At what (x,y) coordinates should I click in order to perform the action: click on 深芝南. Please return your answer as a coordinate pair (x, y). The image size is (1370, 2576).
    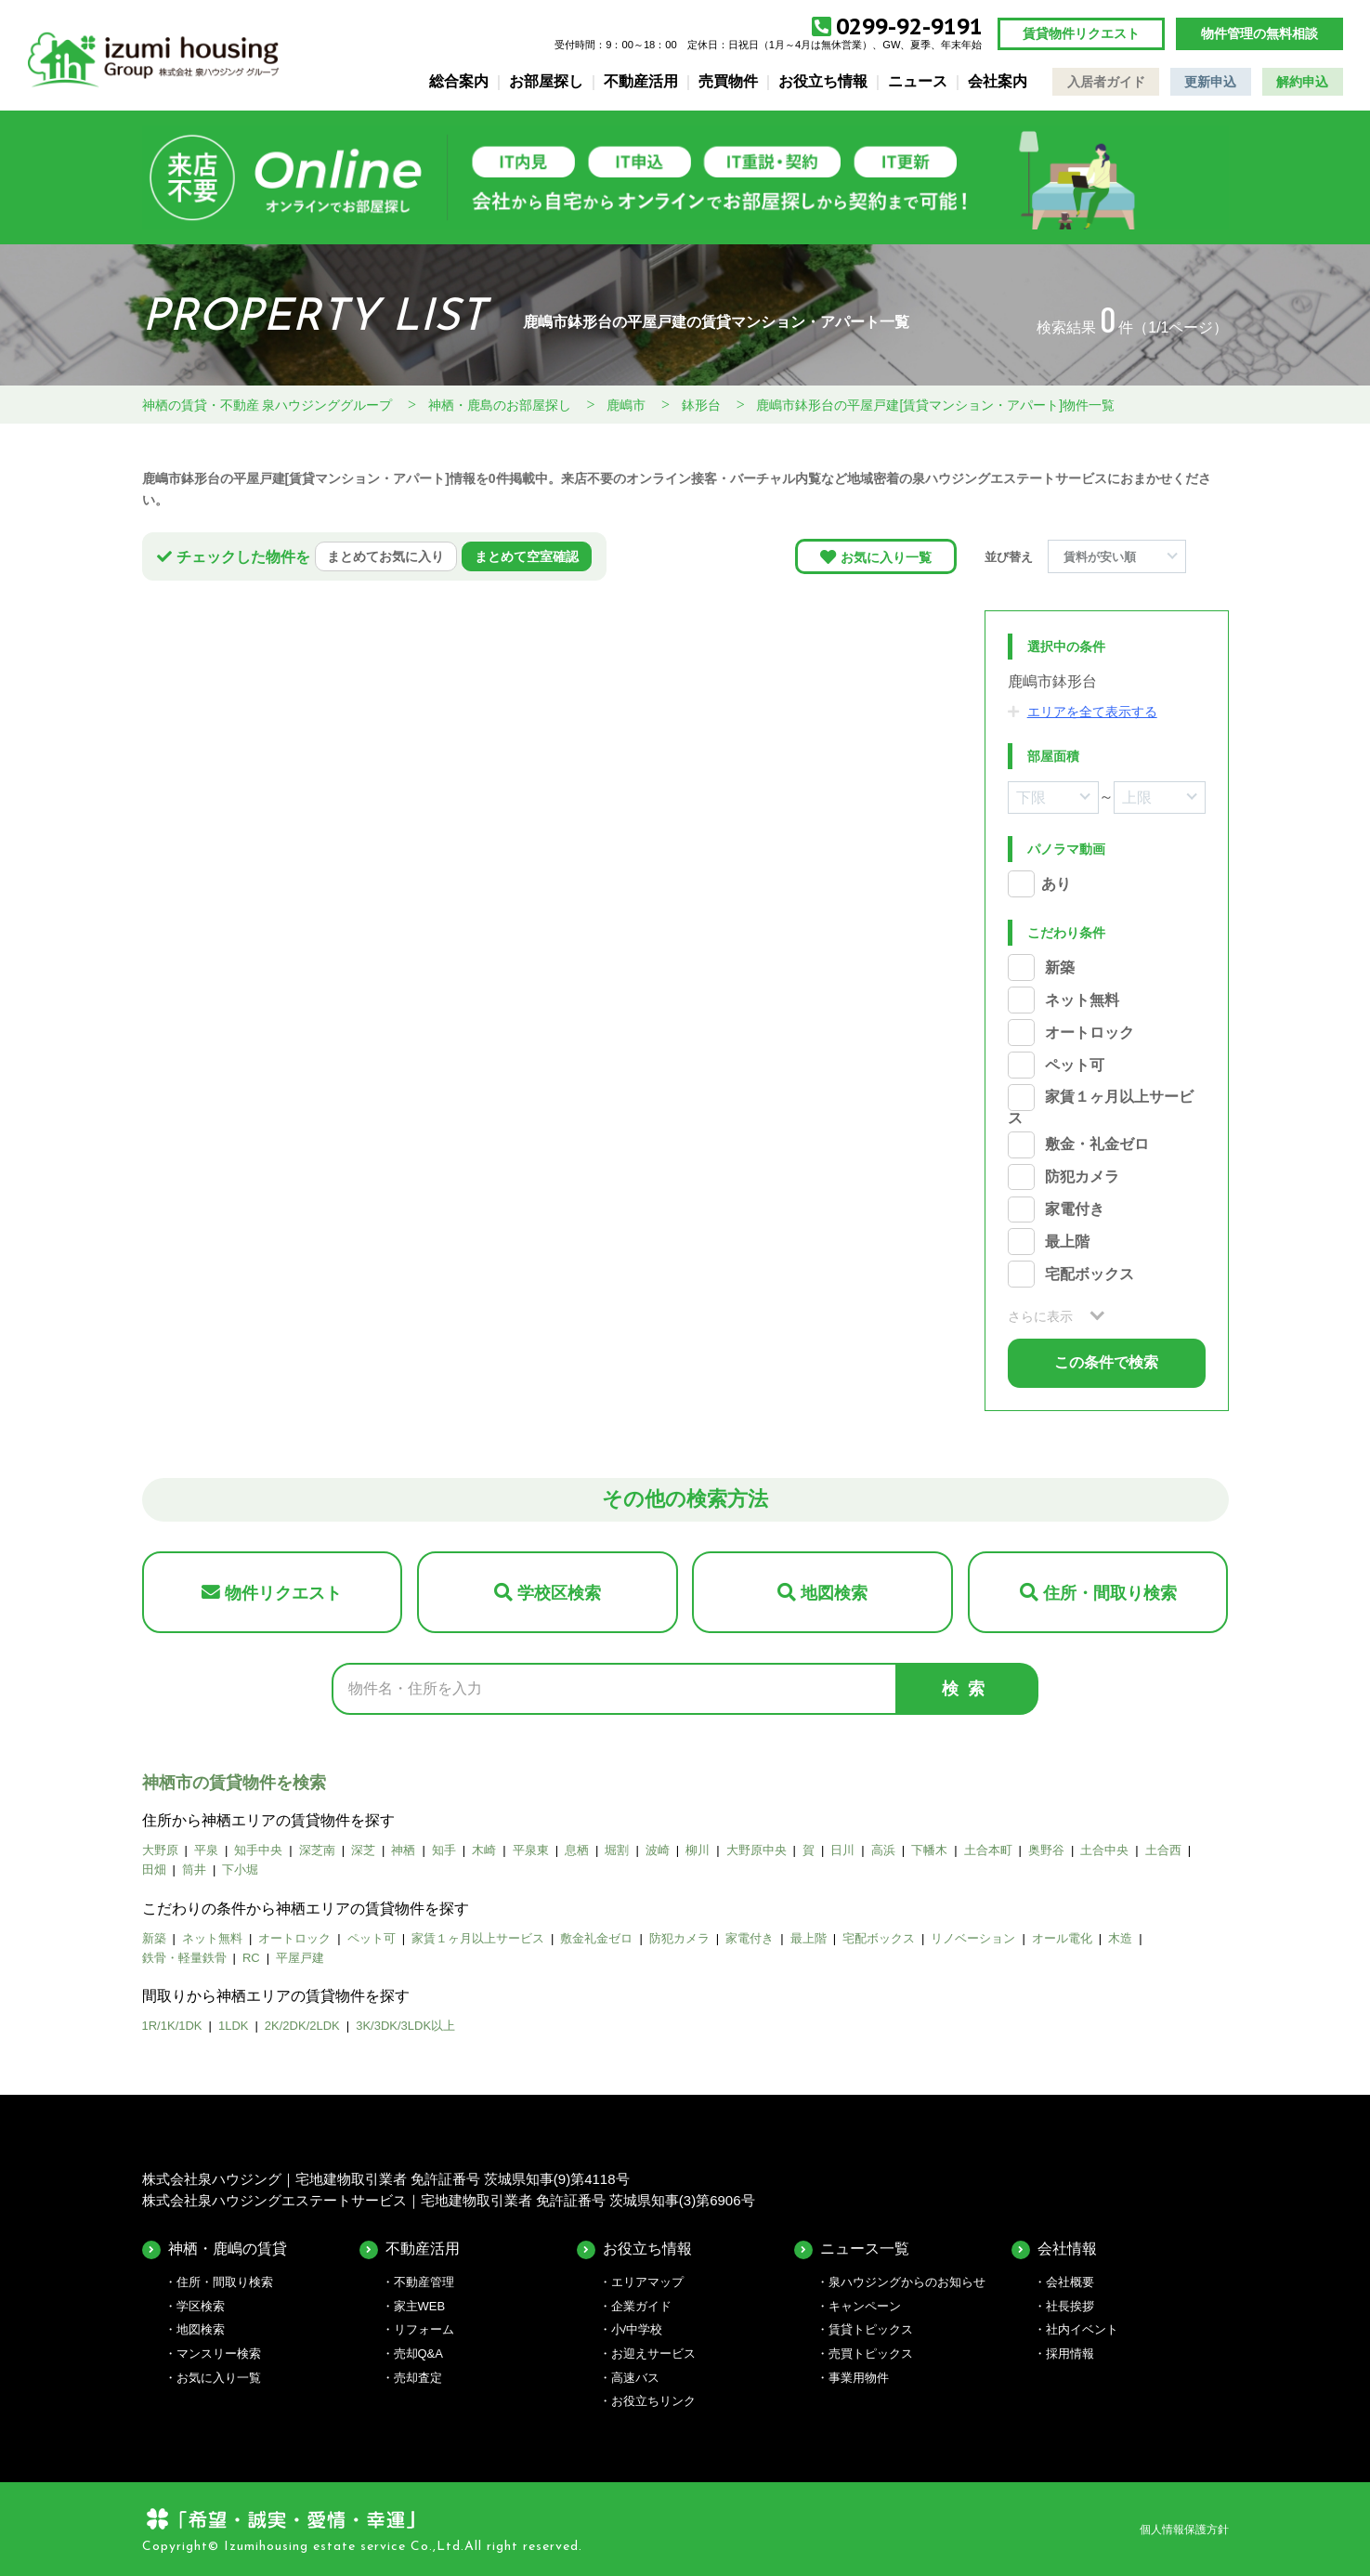
    Looking at the image, I should click on (317, 1850).